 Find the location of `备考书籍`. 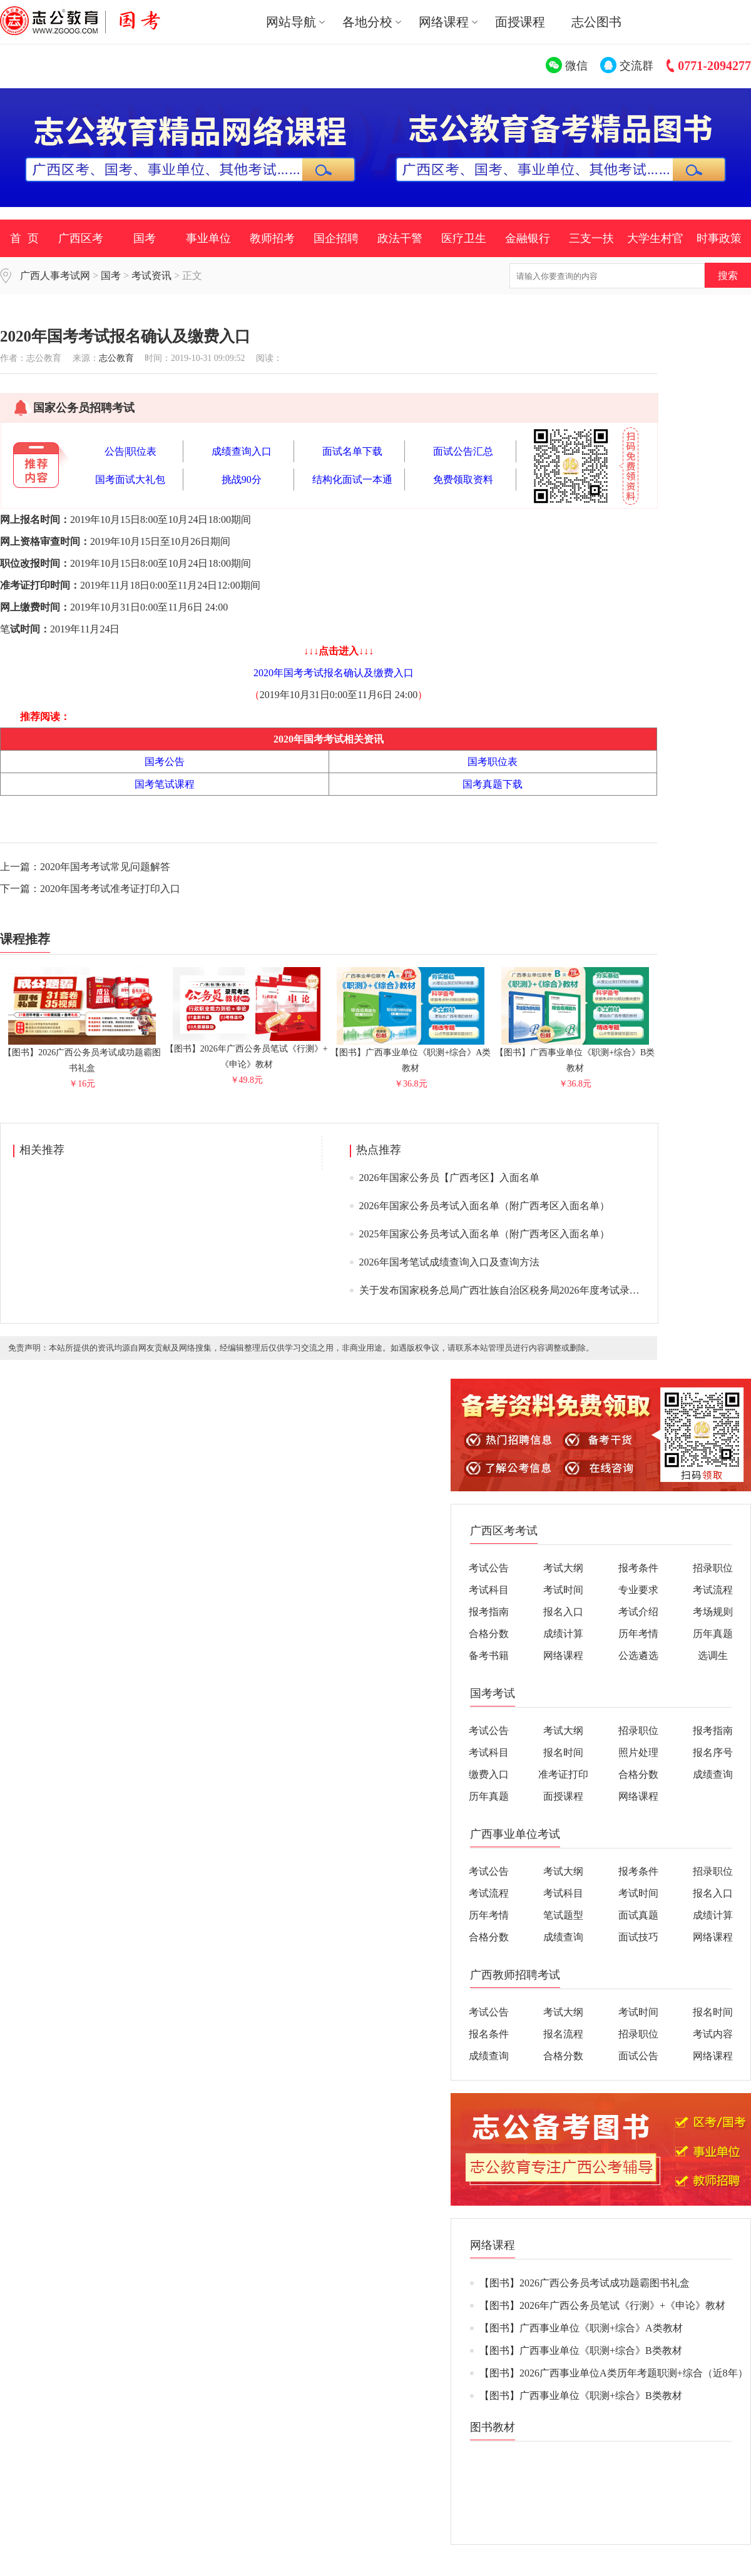

备考书籍 is located at coordinates (489, 1655).